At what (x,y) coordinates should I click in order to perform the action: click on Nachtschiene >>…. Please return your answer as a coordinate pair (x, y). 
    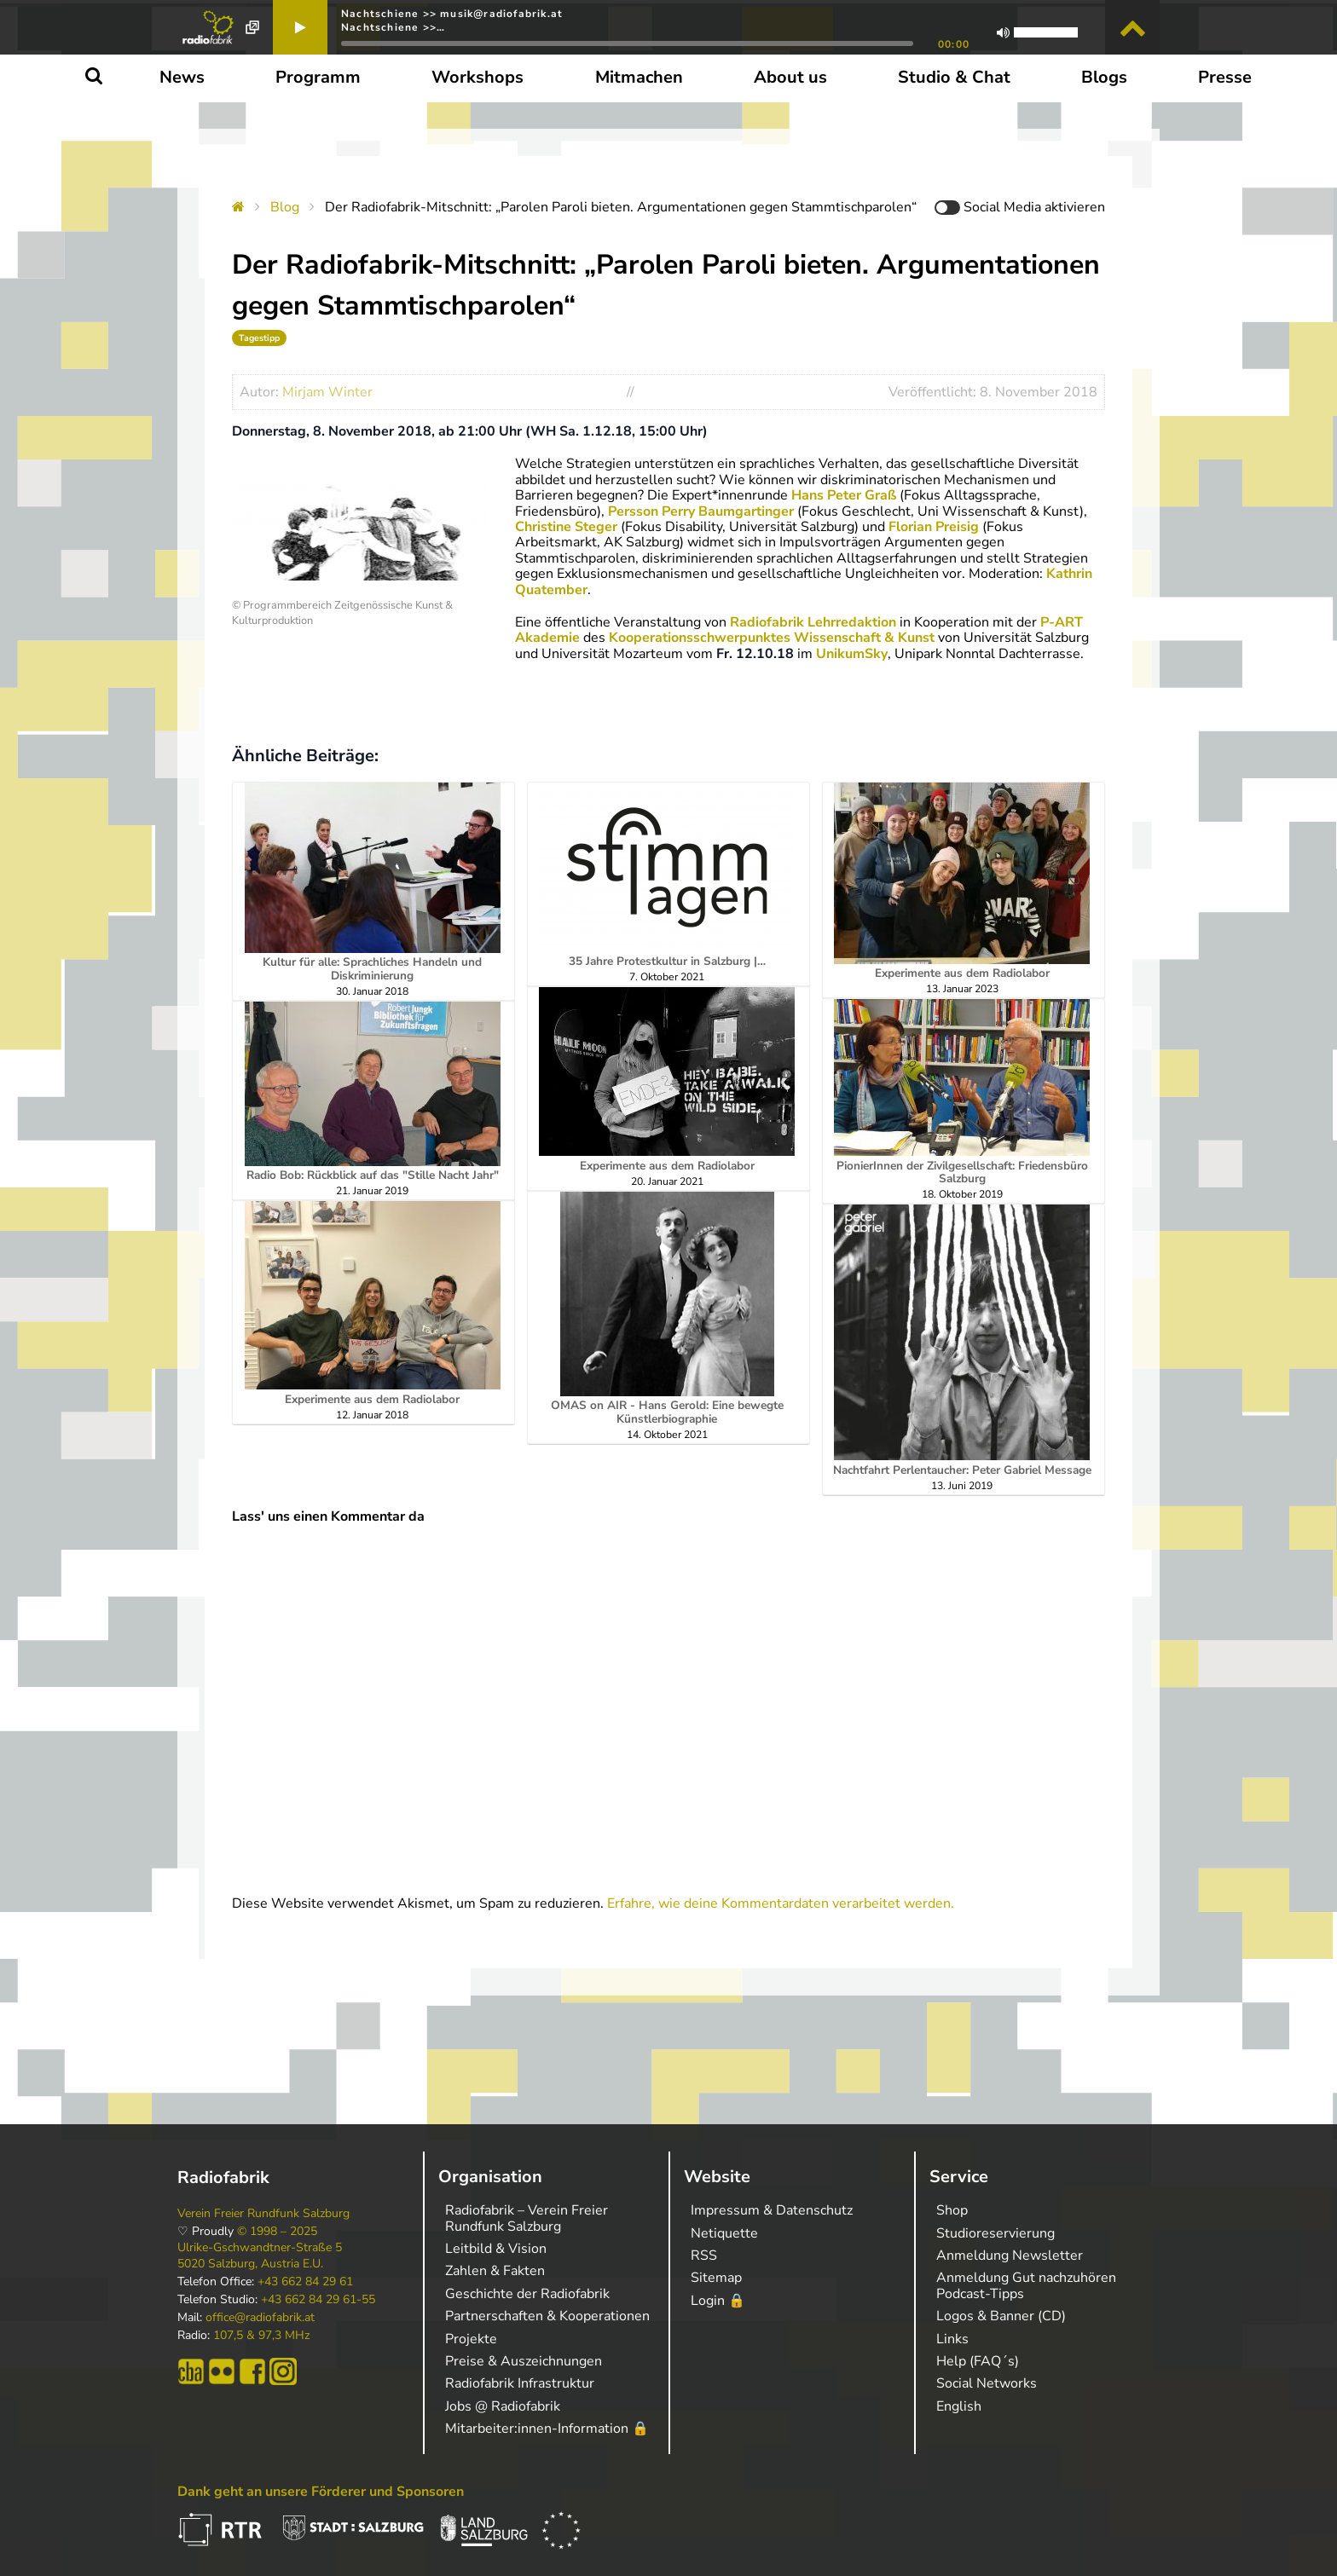
    Looking at the image, I should click on (393, 27).